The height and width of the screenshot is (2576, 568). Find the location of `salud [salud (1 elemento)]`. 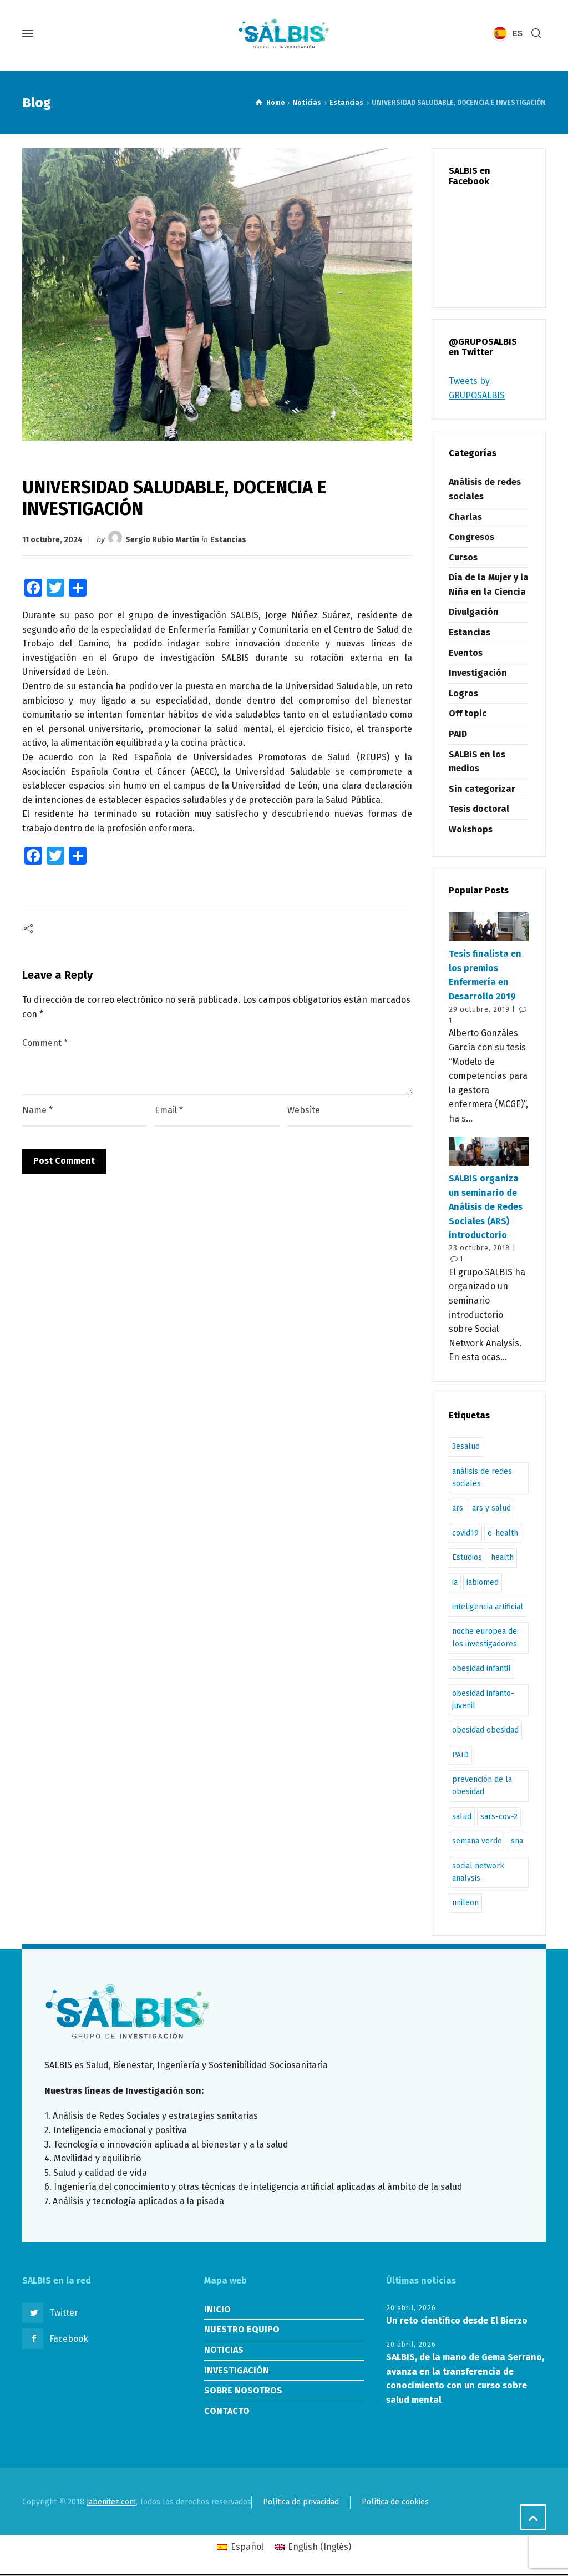

salud [salud (1 elemento)] is located at coordinates (461, 1816).